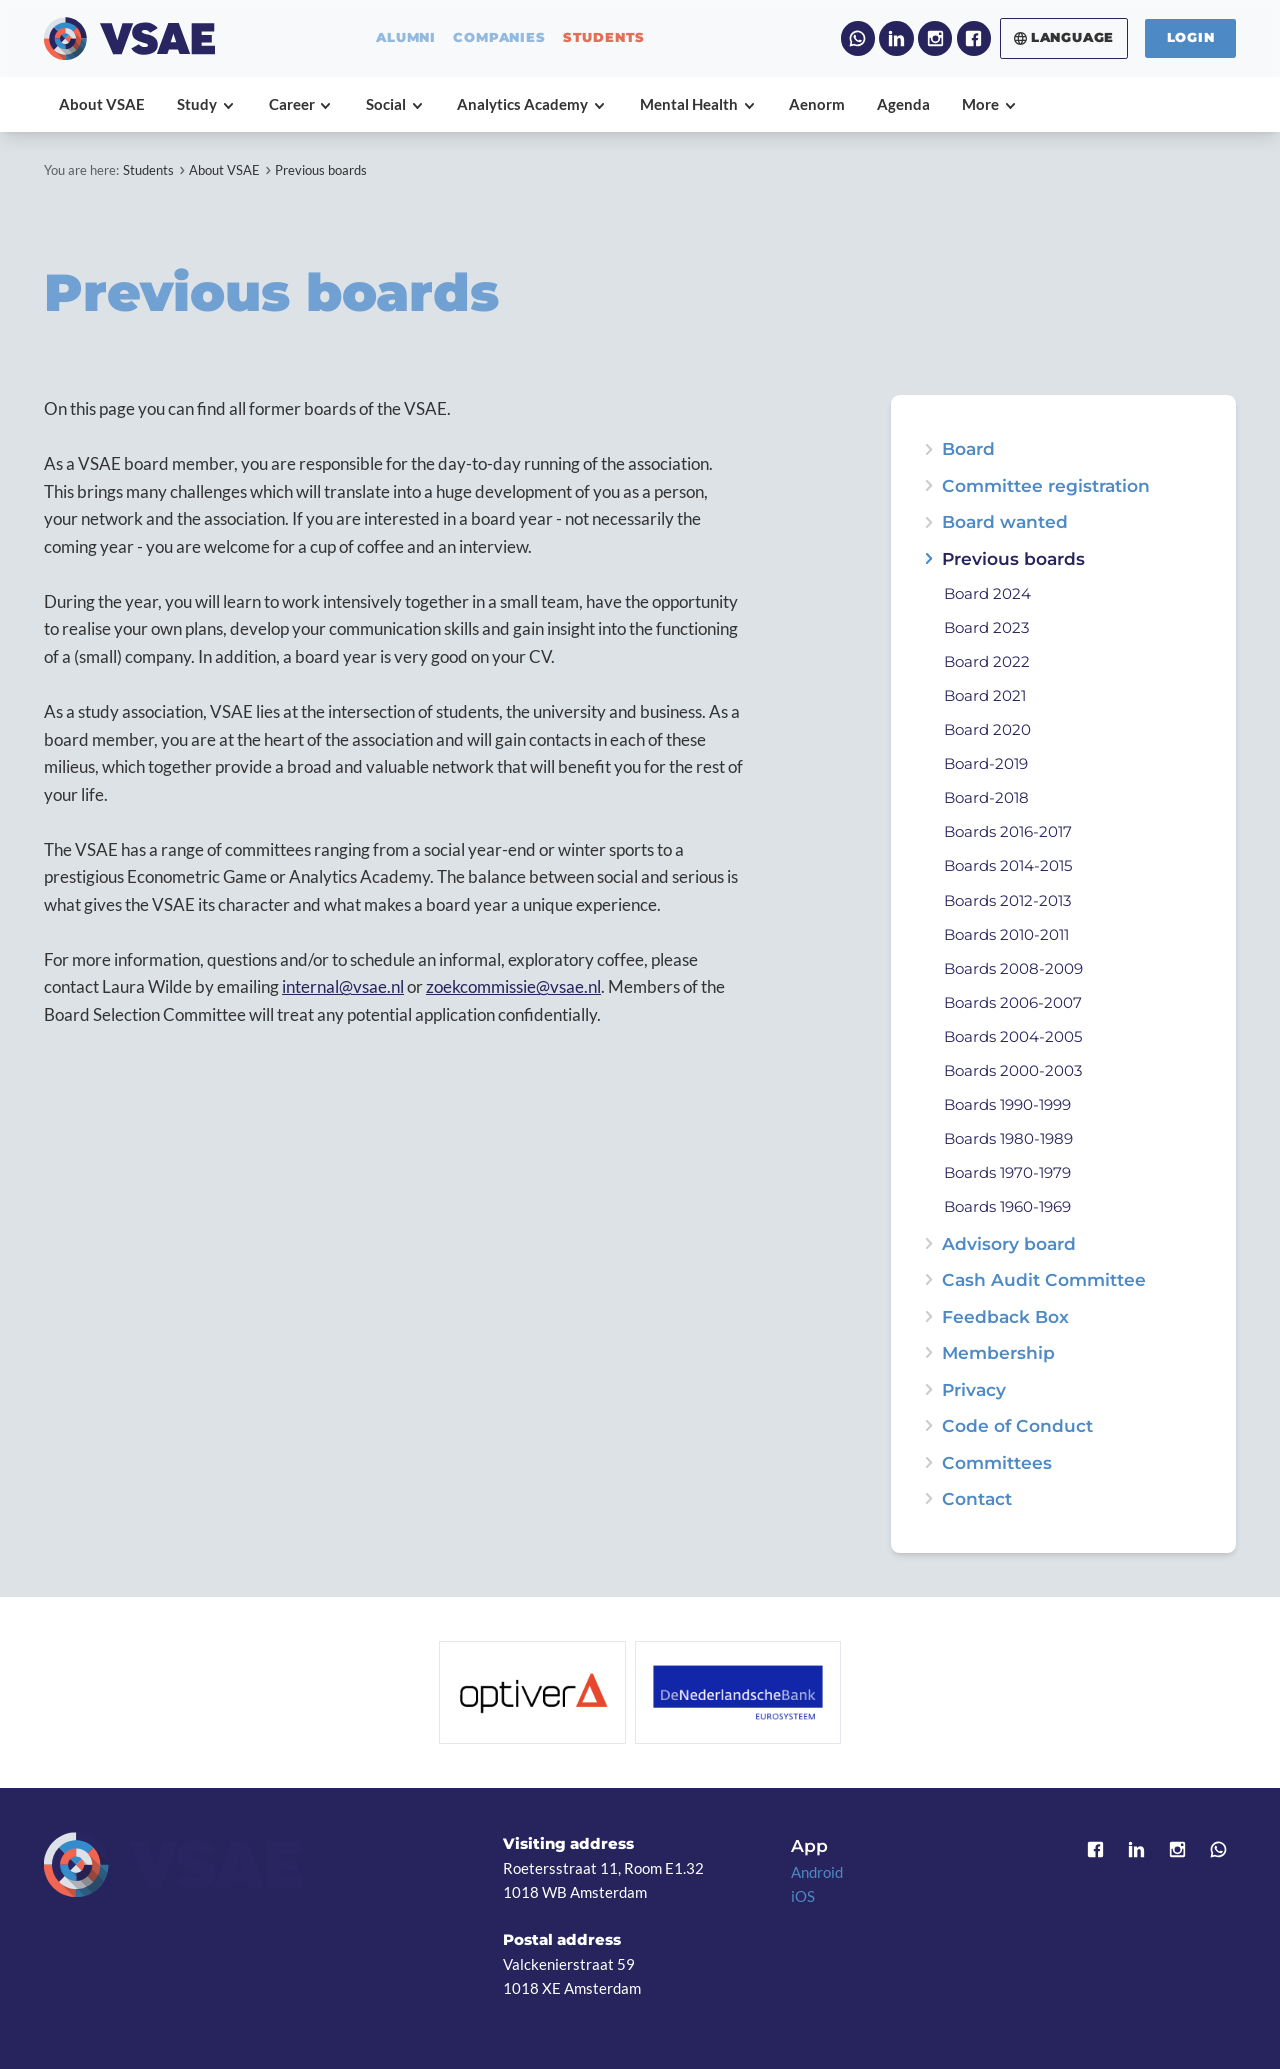 The width and height of the screenshot is (1280, 2069). Describe the element at coordinates (1191, 37) in the screenshot. I see `Login` at that location.